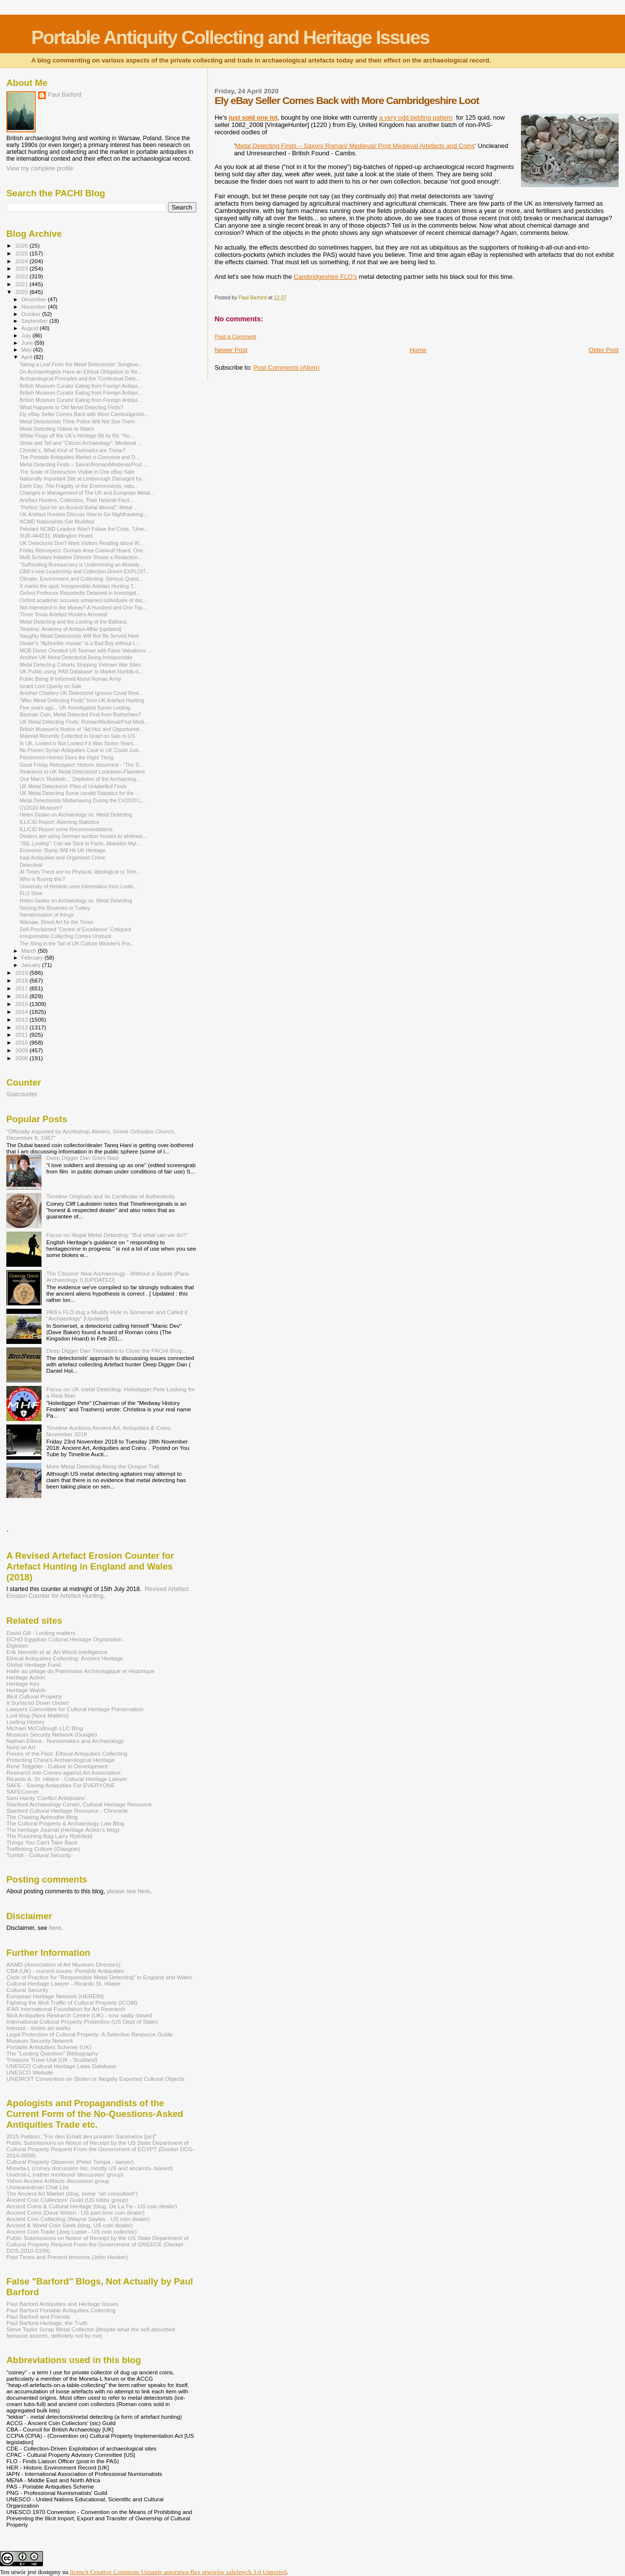  I want to click on Past Times and Present tensions (John Hooker), so click(67, 2257).